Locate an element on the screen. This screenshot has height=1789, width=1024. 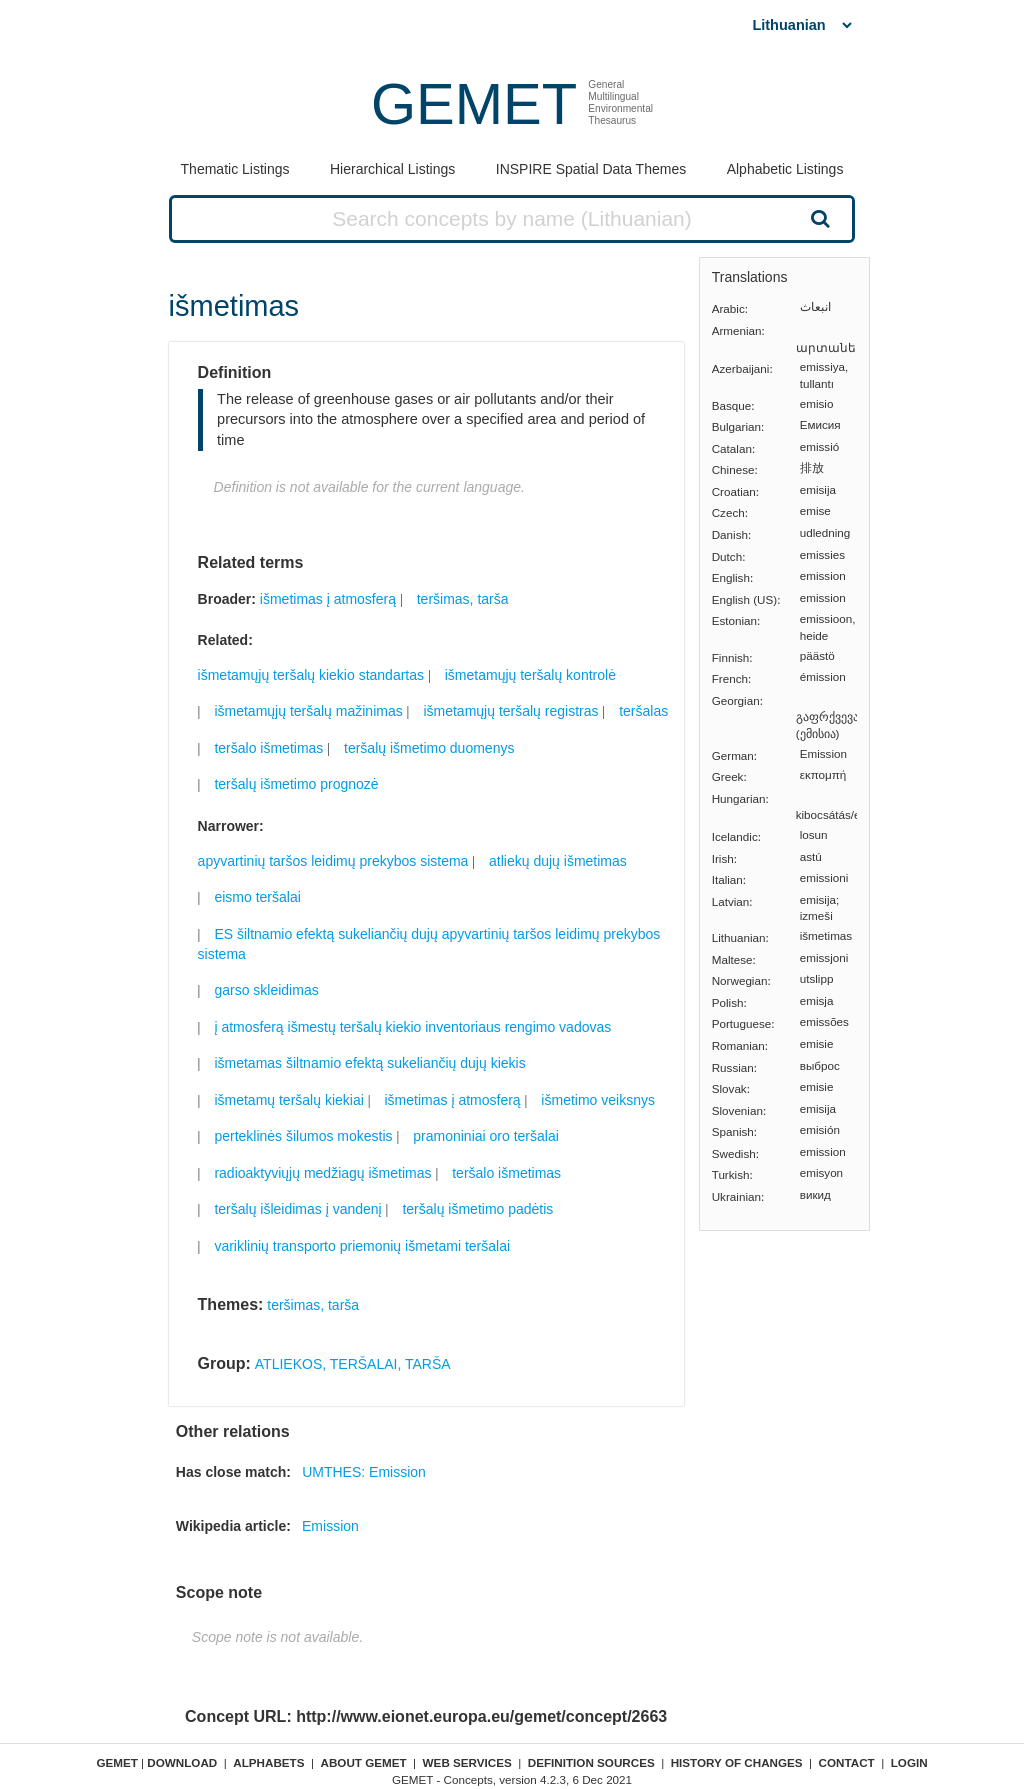
History of changes is located at coordinates (737, 1762).